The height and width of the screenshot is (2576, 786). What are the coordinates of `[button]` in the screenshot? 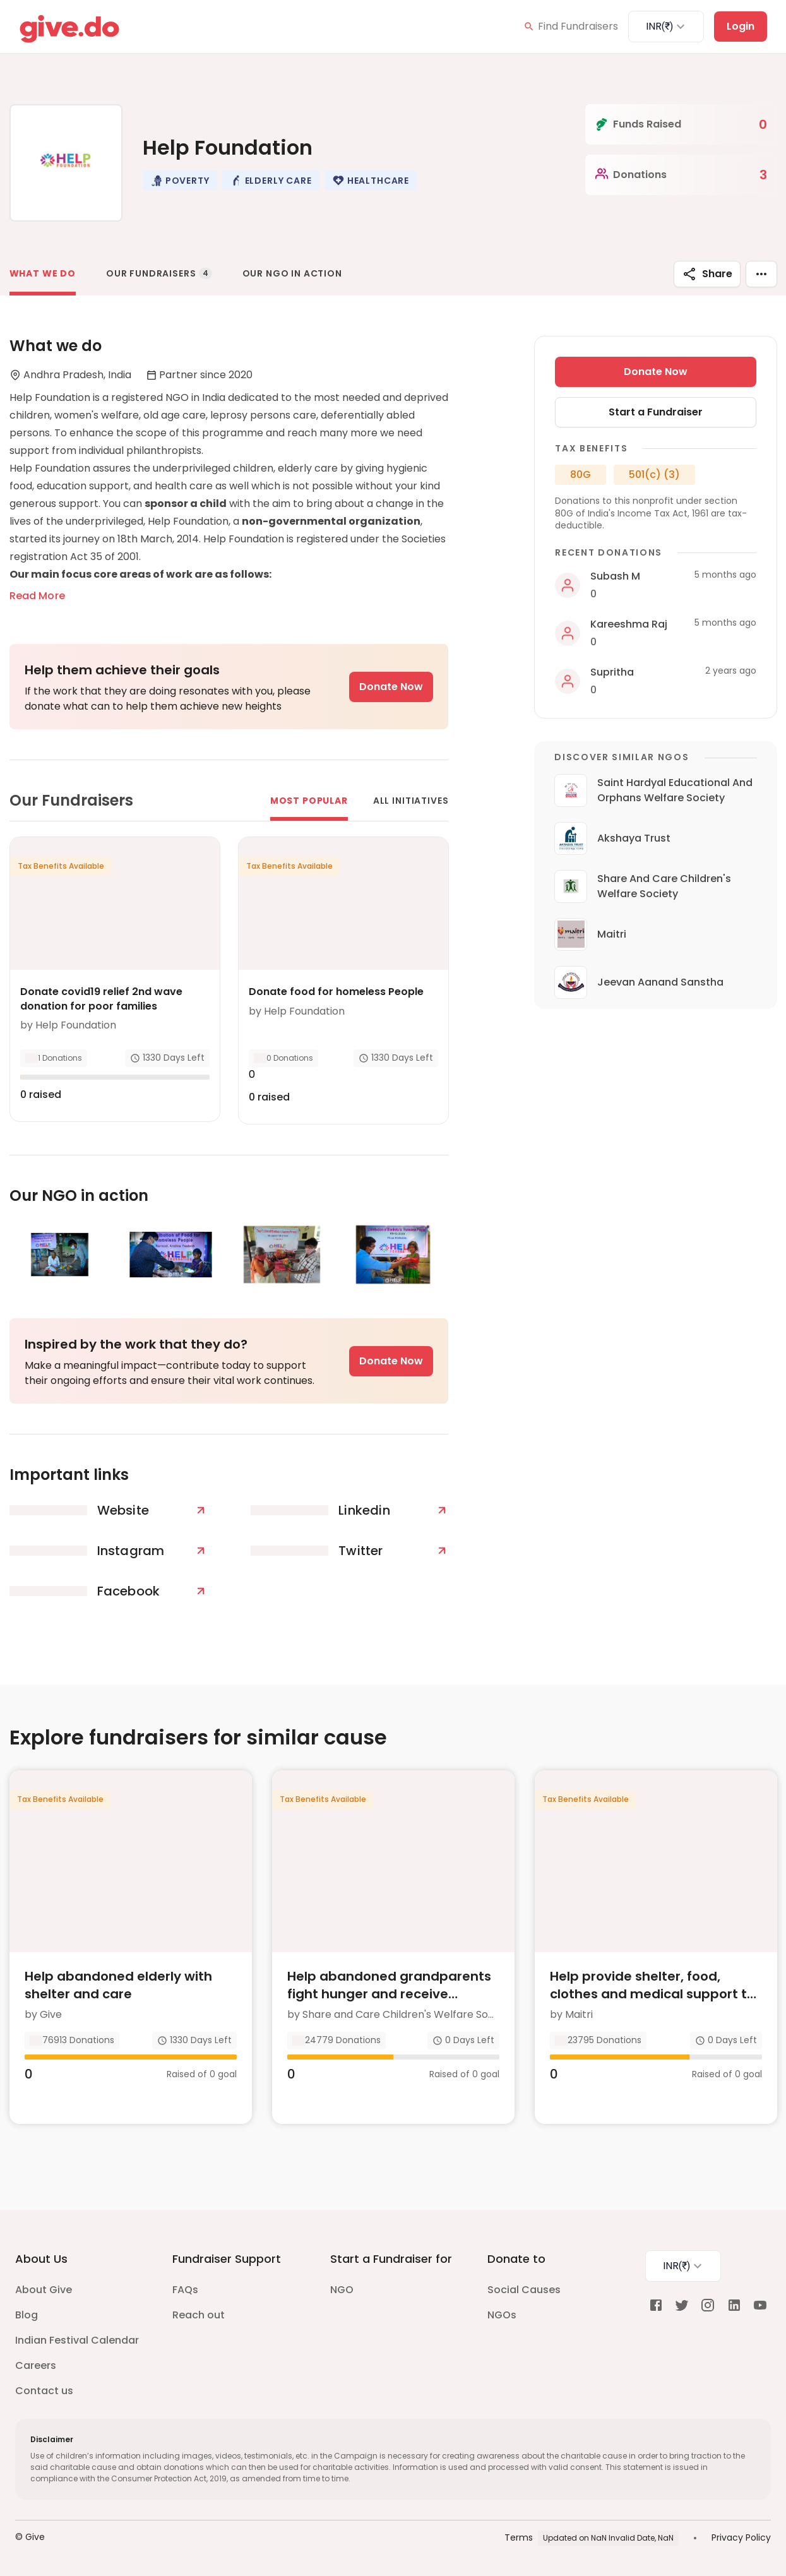 It's located at (180, 180).